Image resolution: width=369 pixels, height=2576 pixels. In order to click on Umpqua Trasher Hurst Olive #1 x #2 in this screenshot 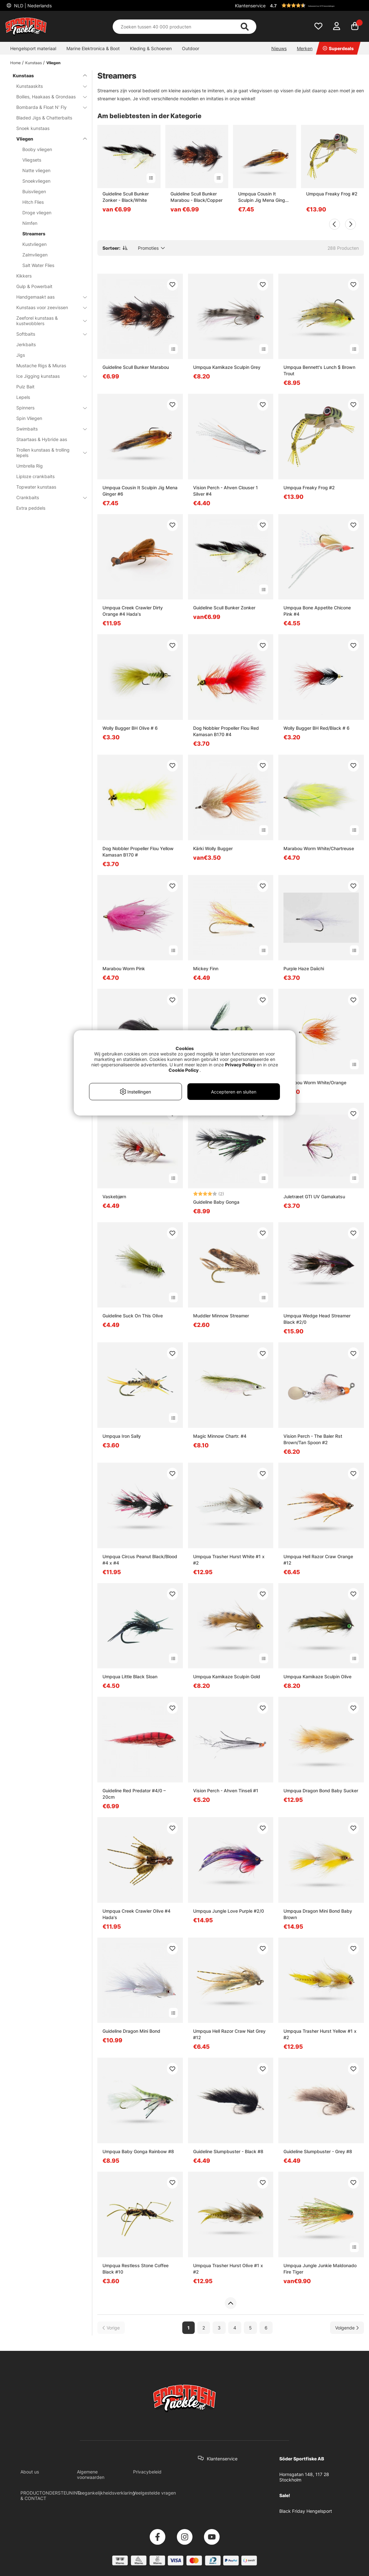, I will do `click(228, 2269)`.